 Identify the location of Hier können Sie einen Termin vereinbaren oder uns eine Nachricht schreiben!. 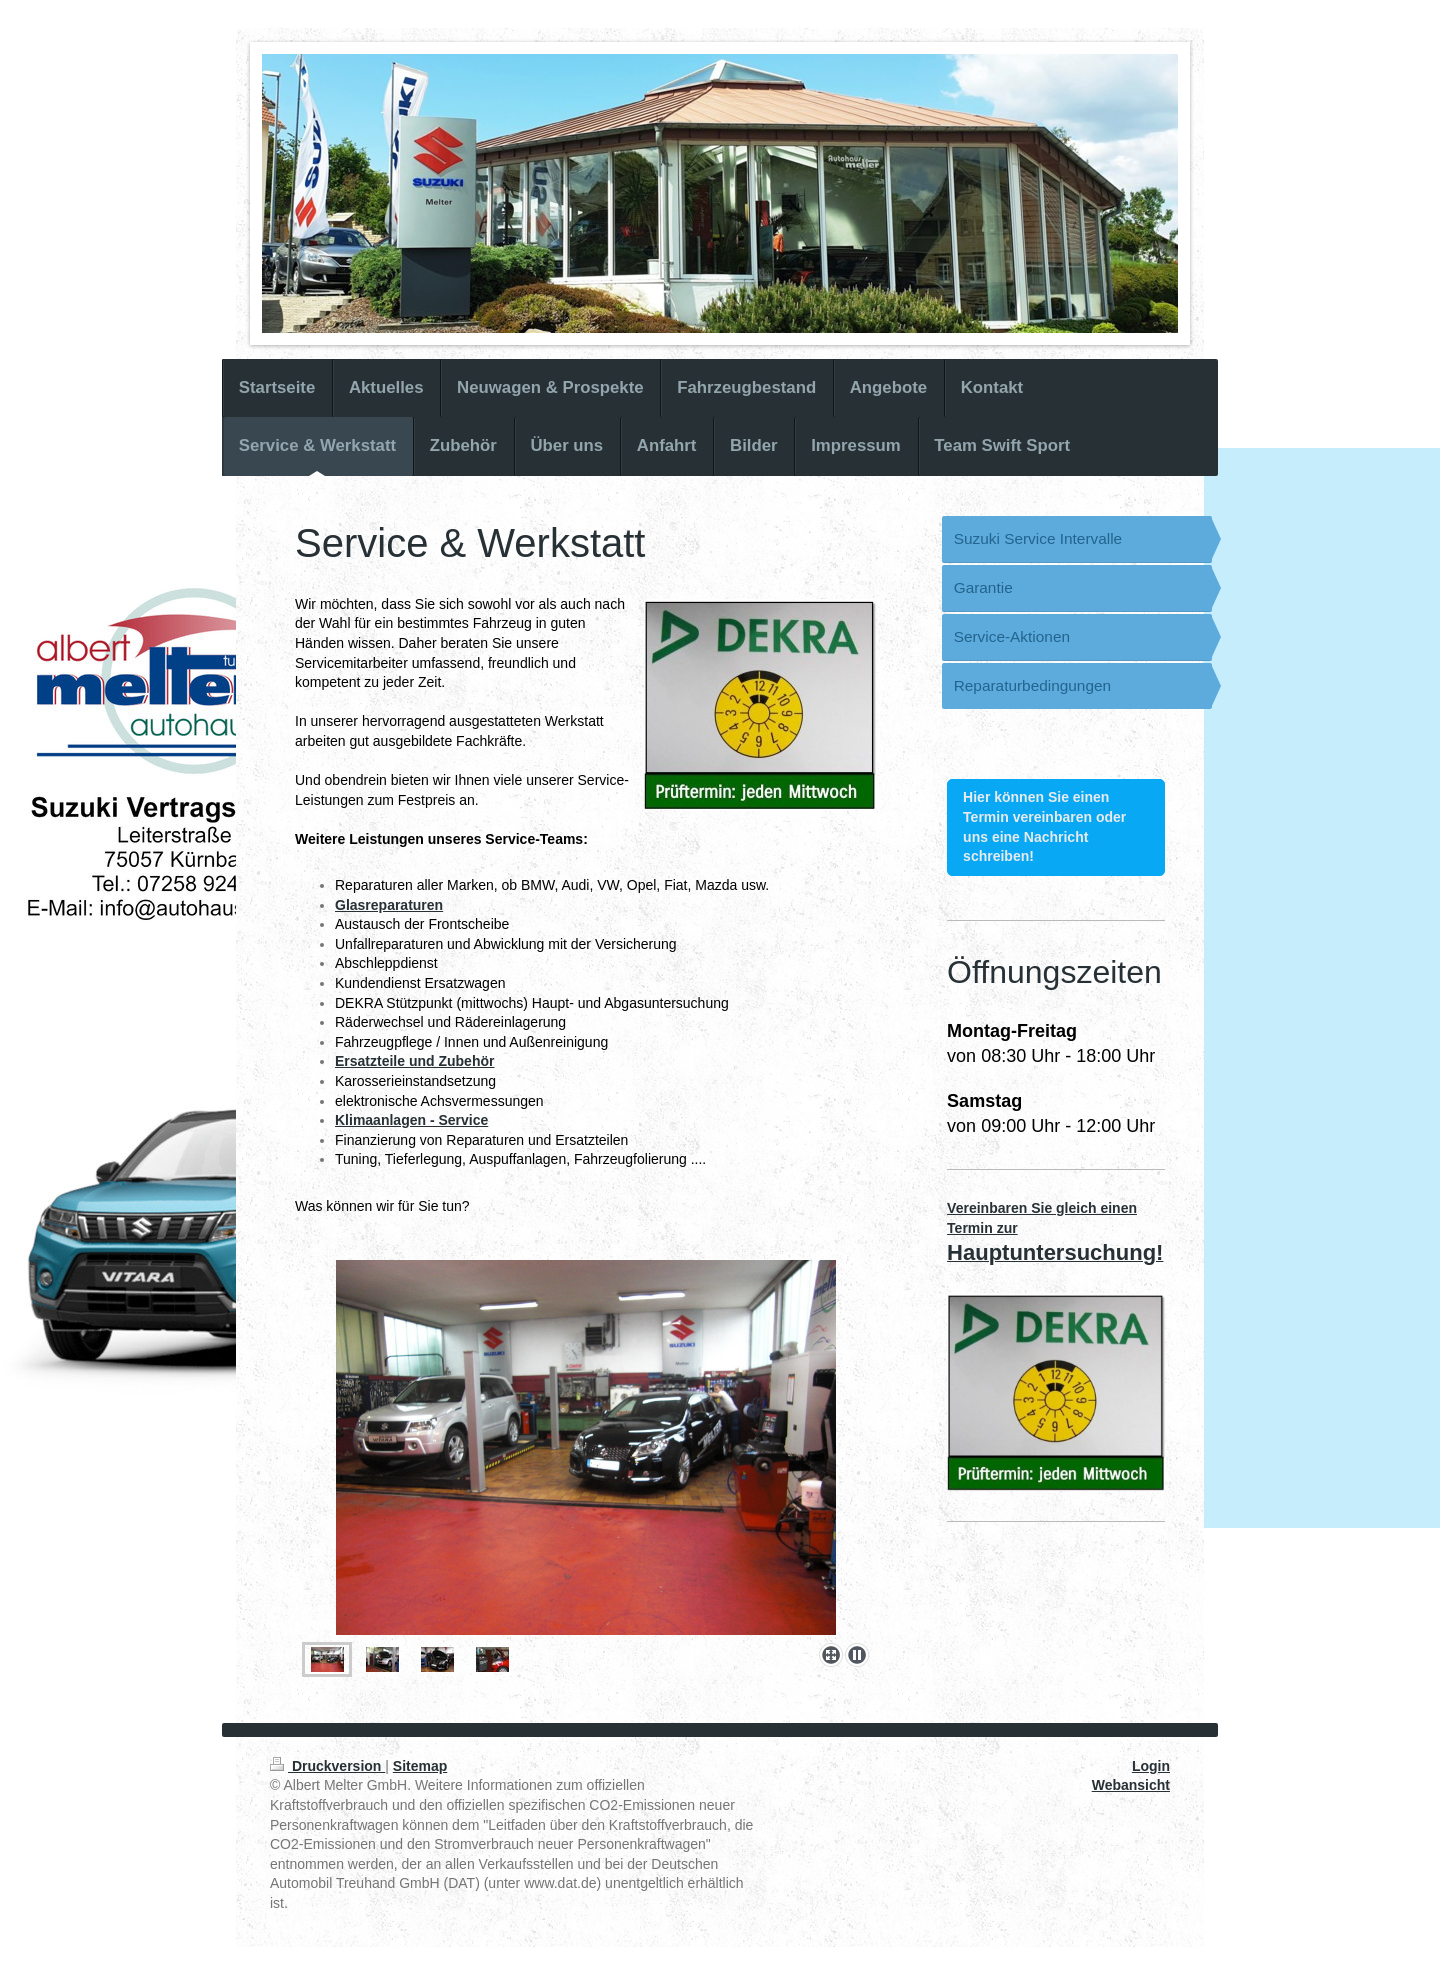
(1044, 826).